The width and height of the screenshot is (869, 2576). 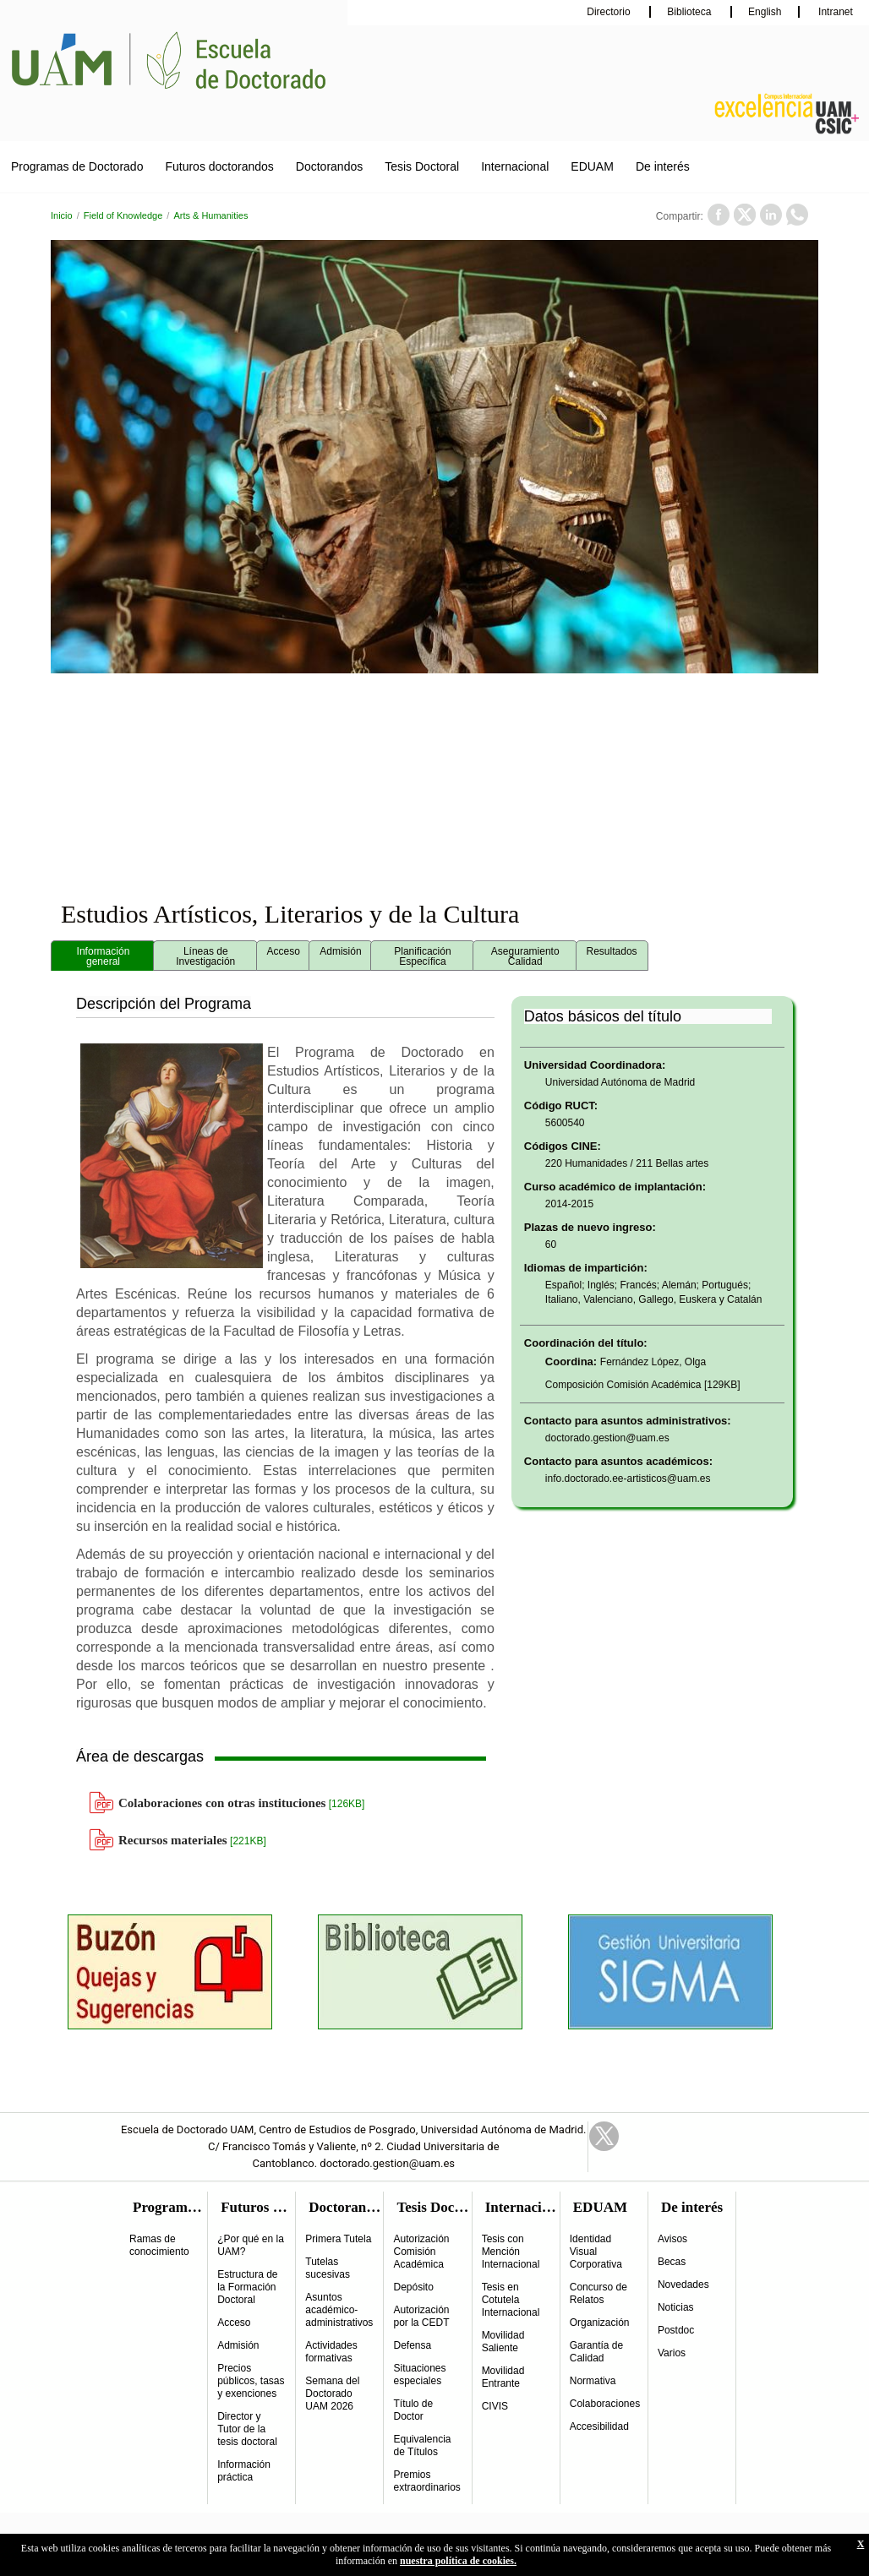 I want to click on Postdoc, so click(x=676, y=2330).